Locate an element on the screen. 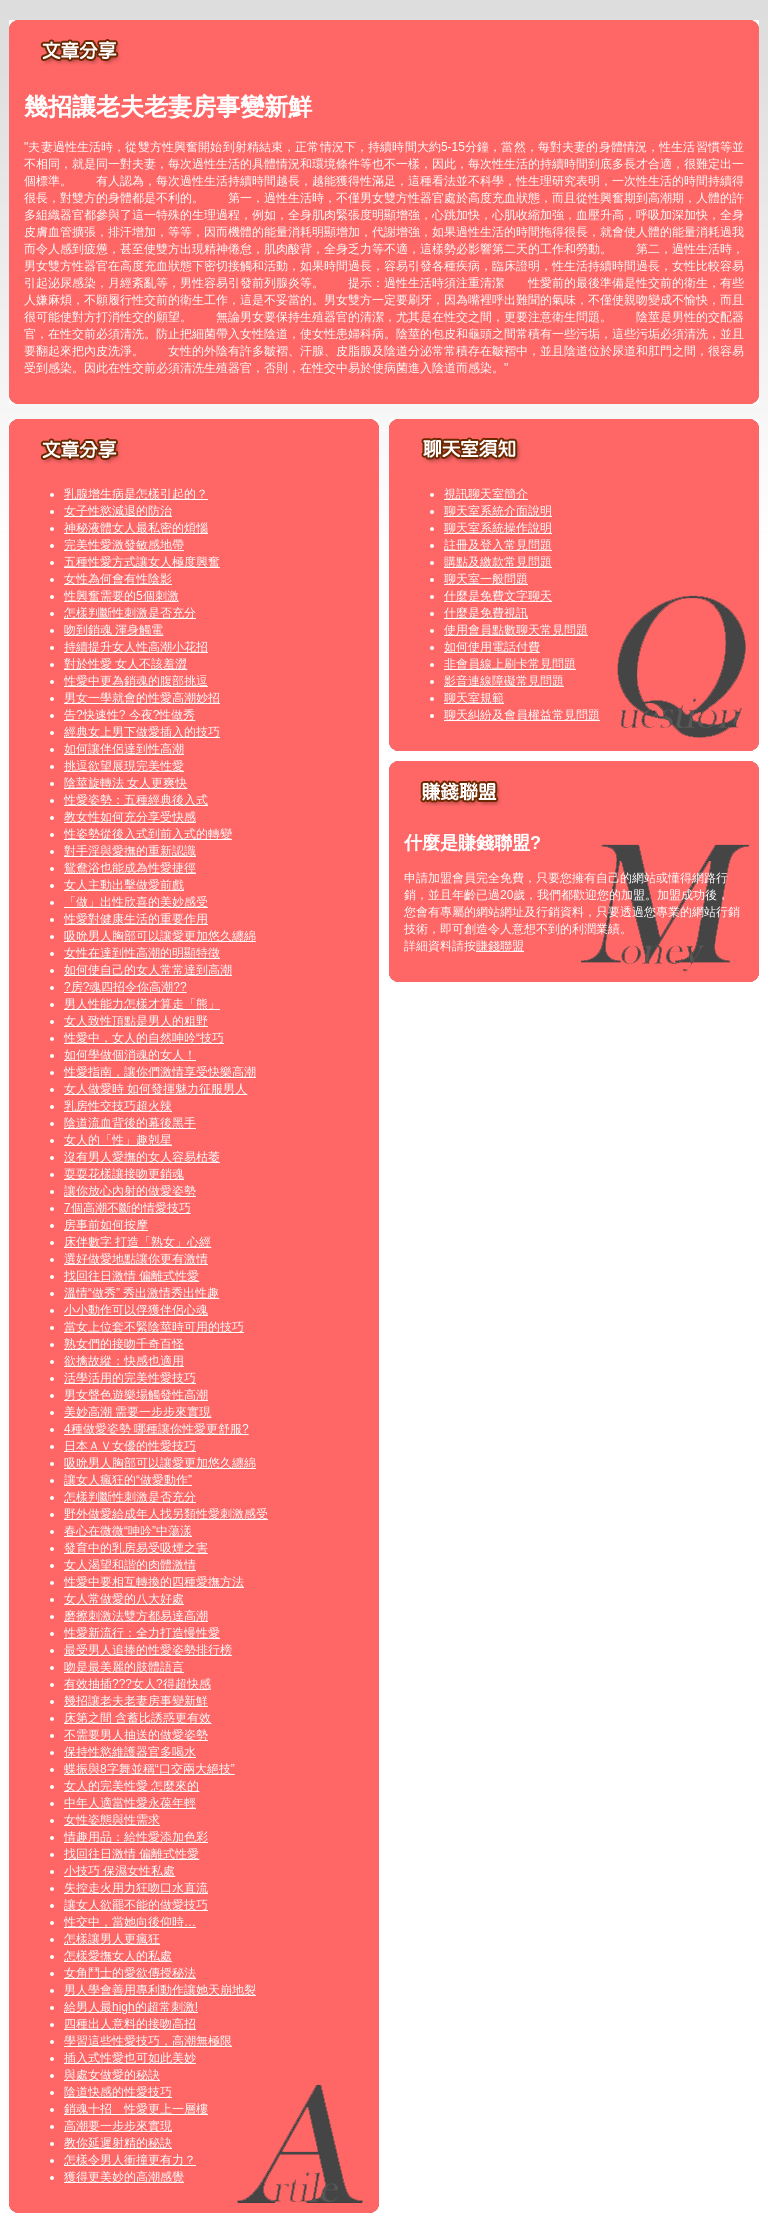  7個高潮不斷的情愛技巧 is located at coordinates (127, 1208).